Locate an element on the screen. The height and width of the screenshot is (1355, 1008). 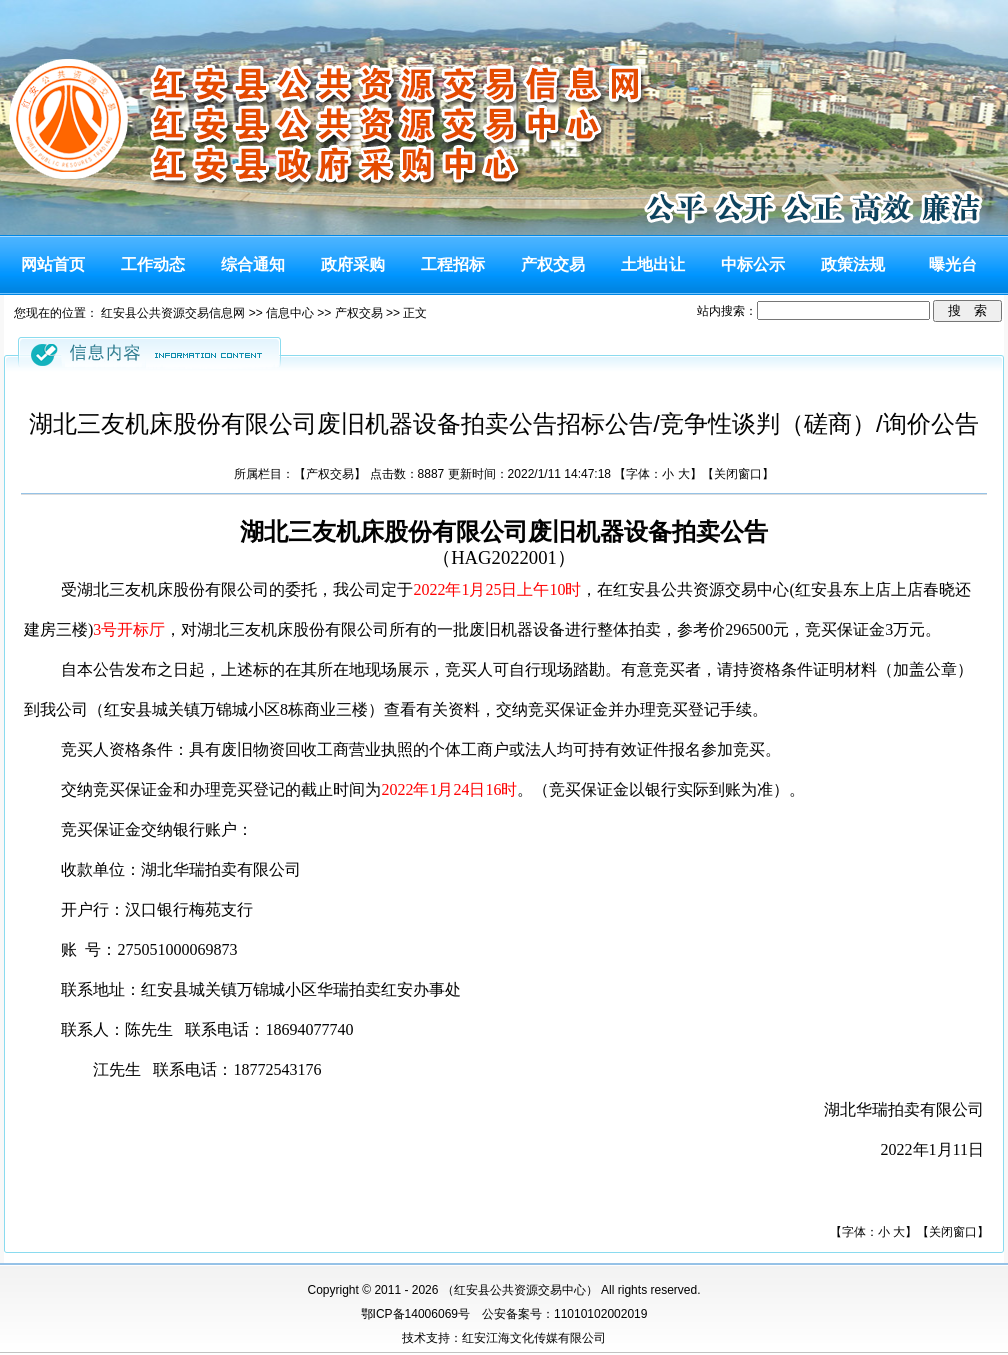
信息中心 is located at coordinates (290, 313).